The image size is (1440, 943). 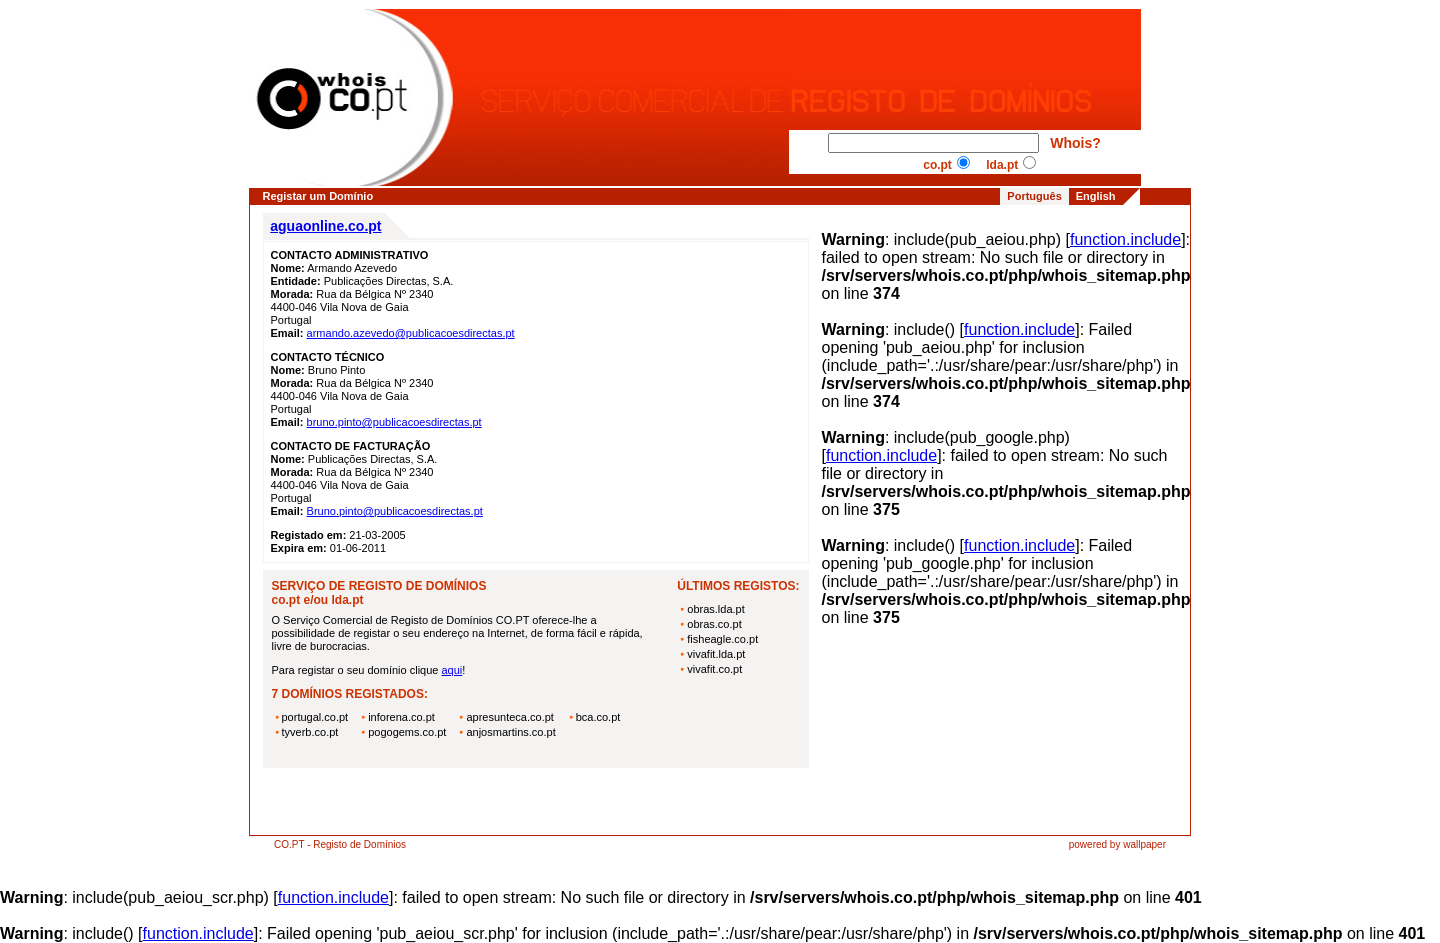 I want to click on aguaonline.co.pt, so click(x=325, y=226).